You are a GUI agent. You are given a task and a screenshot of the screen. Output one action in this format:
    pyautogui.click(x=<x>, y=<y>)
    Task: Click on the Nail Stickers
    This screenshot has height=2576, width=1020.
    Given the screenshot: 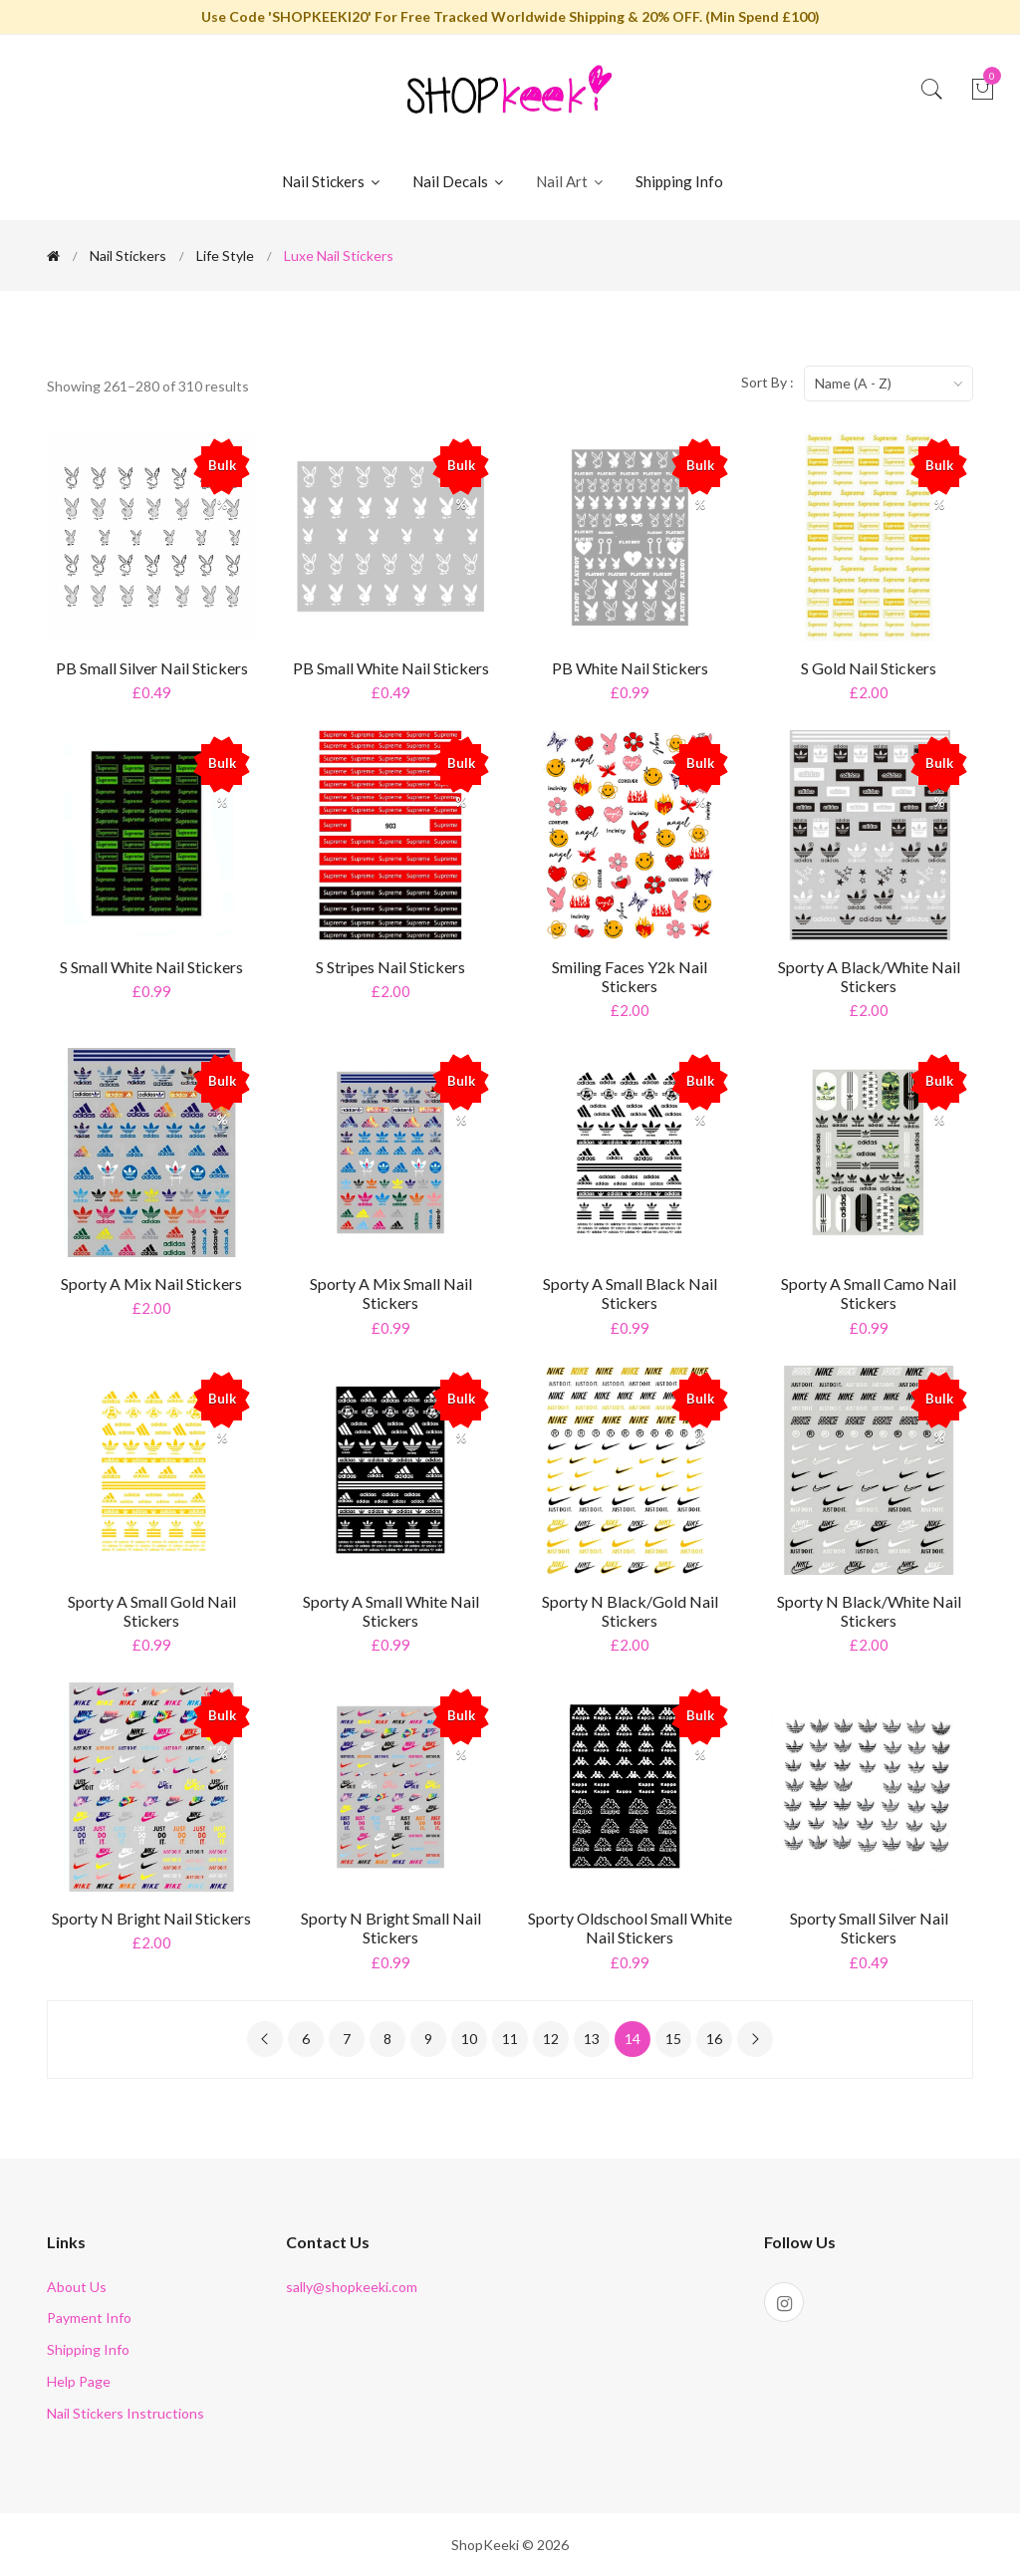 What is the action you would take?
    pyautogui.click(x=332, y=181)
    